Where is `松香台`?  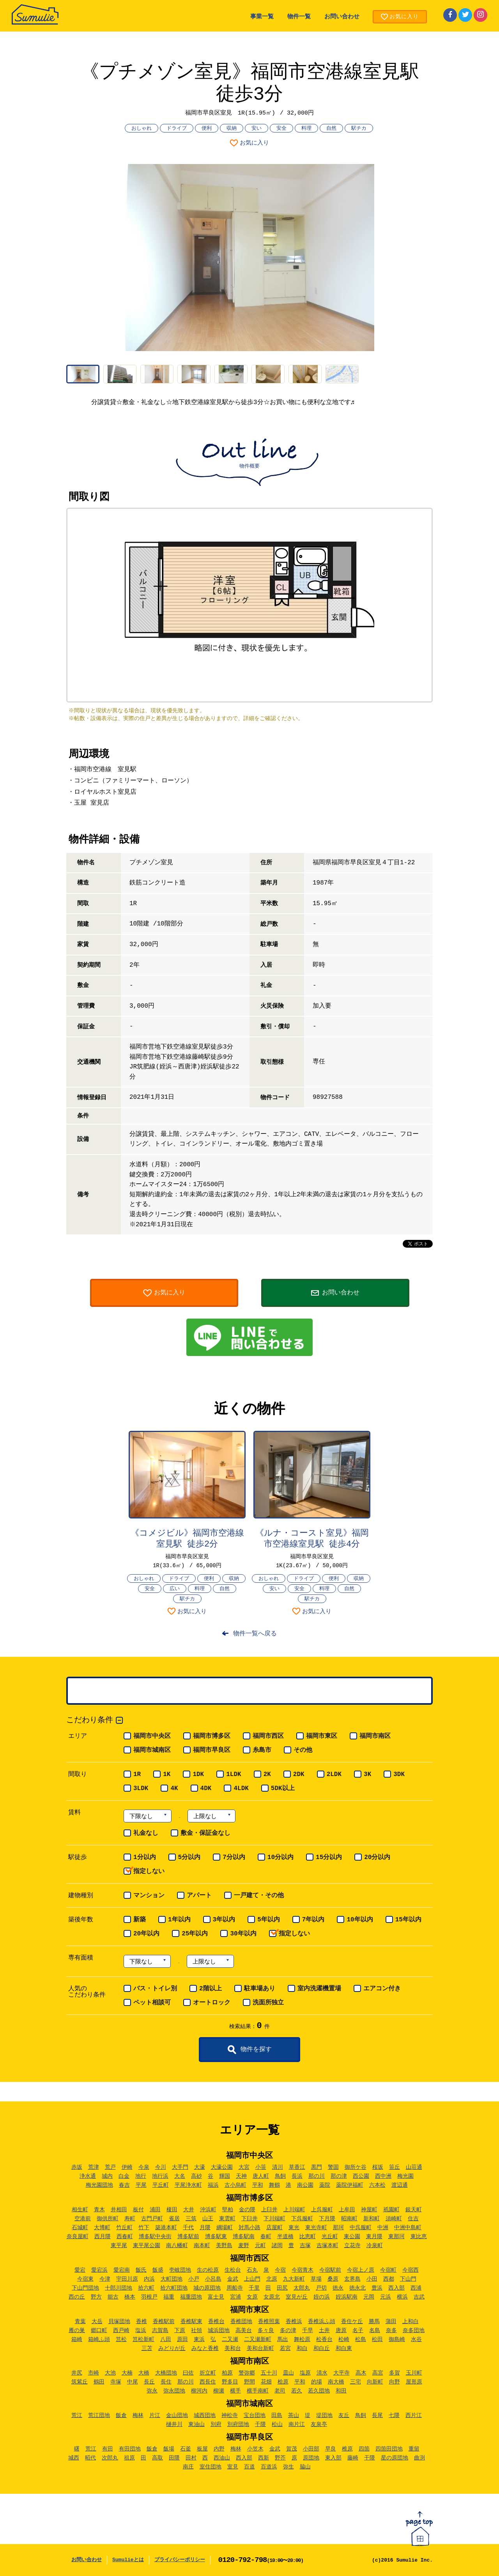
松香台 is located at coordinates (324, 2339).